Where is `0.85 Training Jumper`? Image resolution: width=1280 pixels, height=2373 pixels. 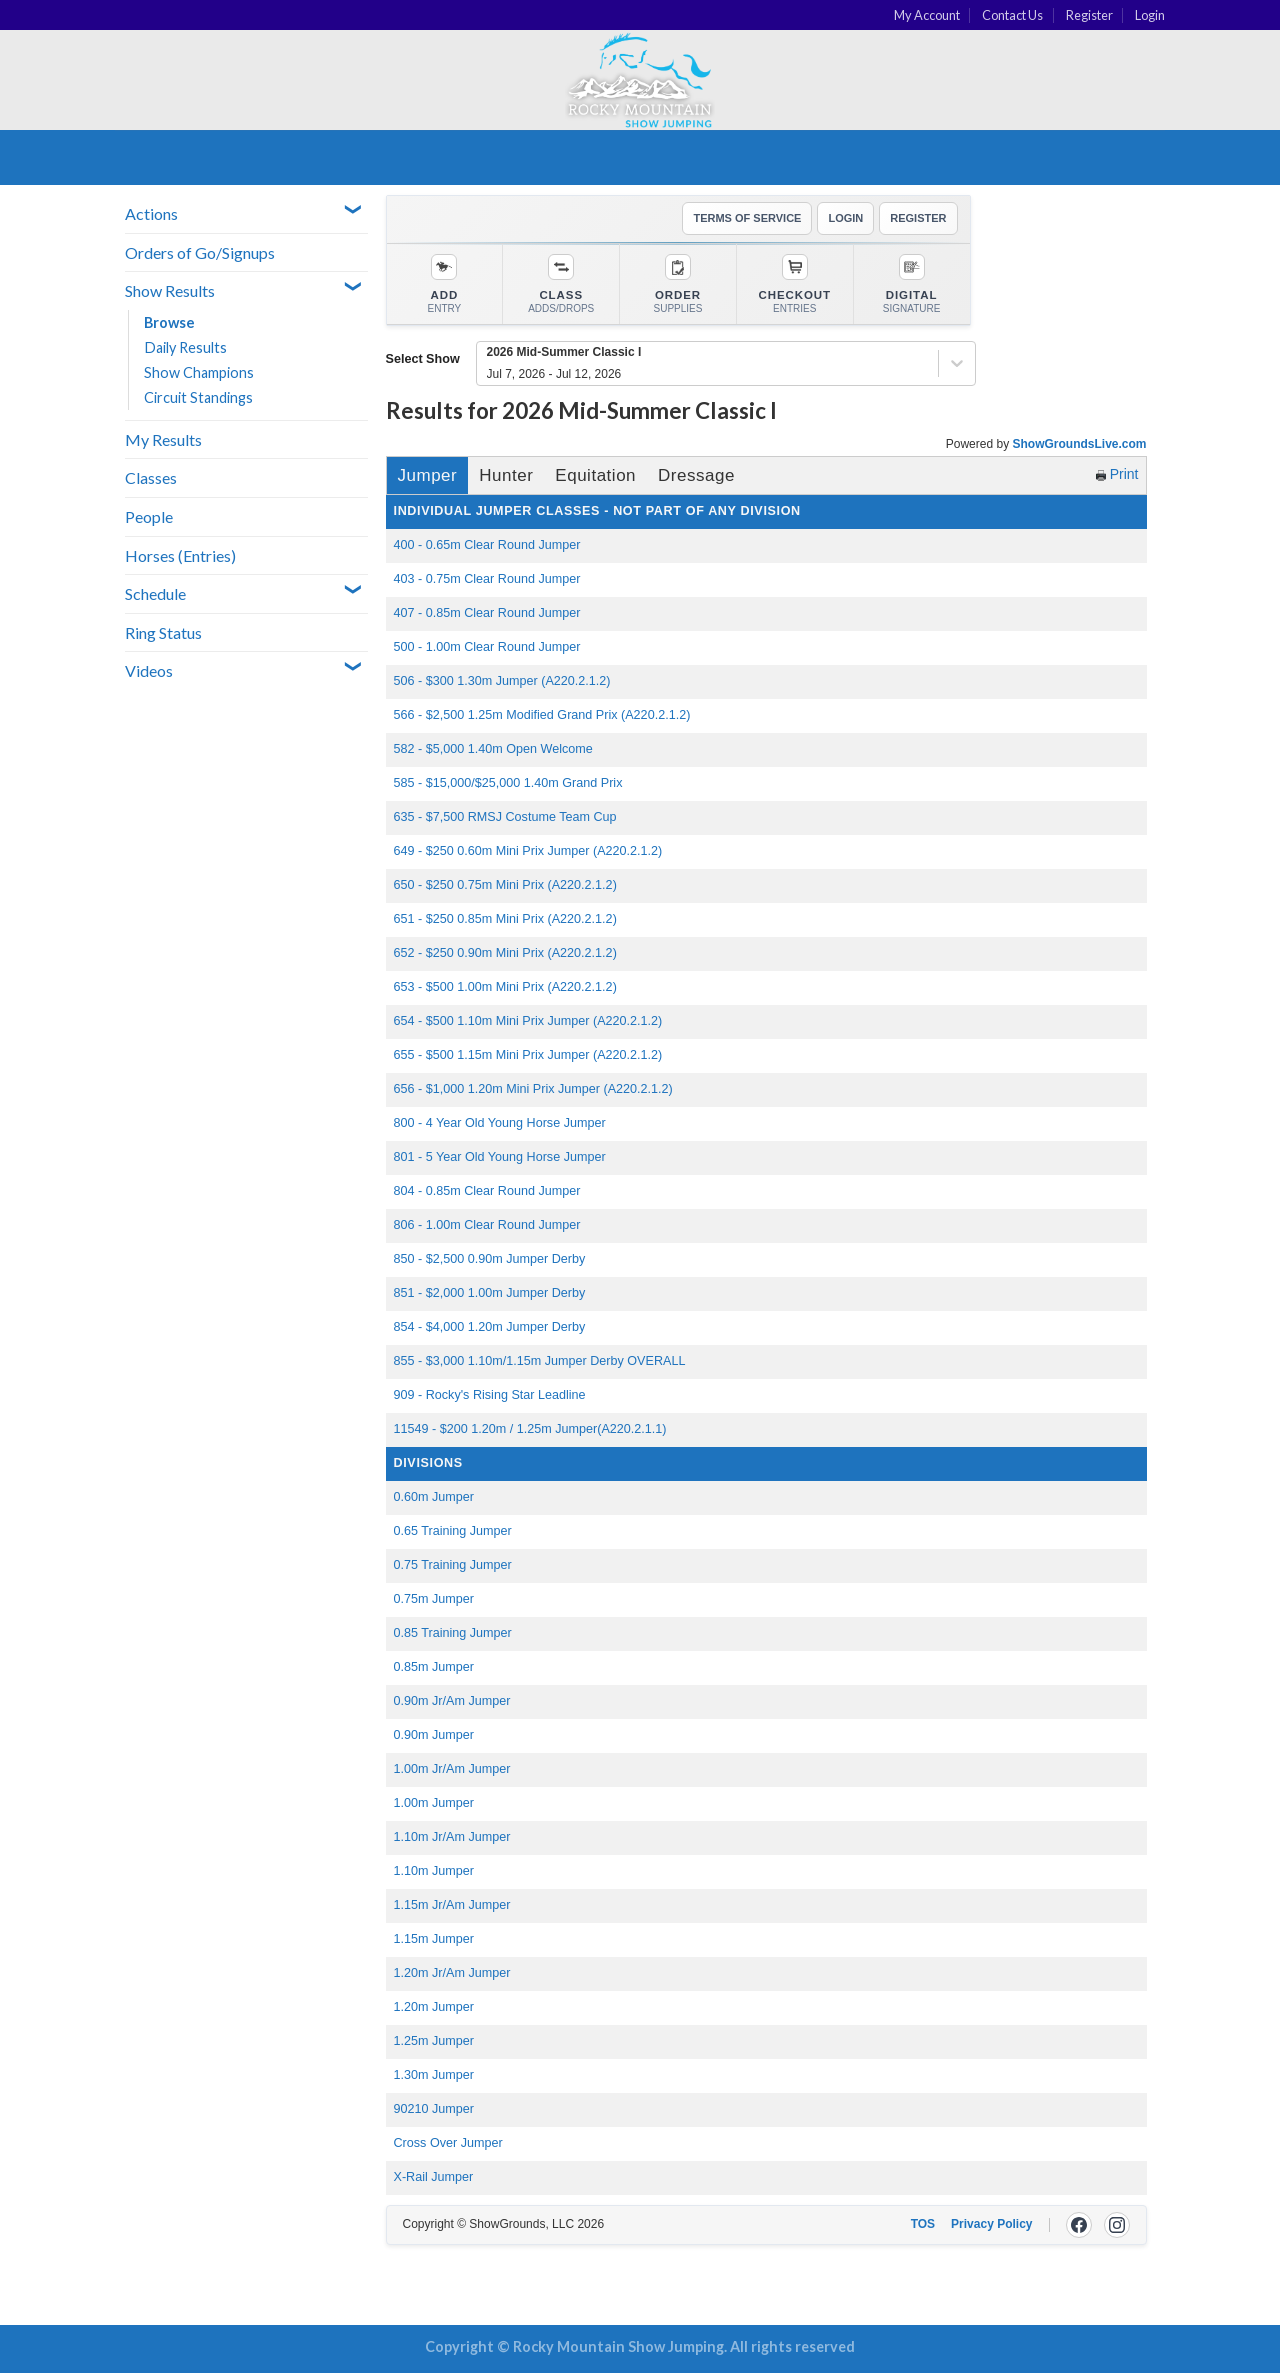
0.85 Training Jumper is located at coordinates (453, 1633).